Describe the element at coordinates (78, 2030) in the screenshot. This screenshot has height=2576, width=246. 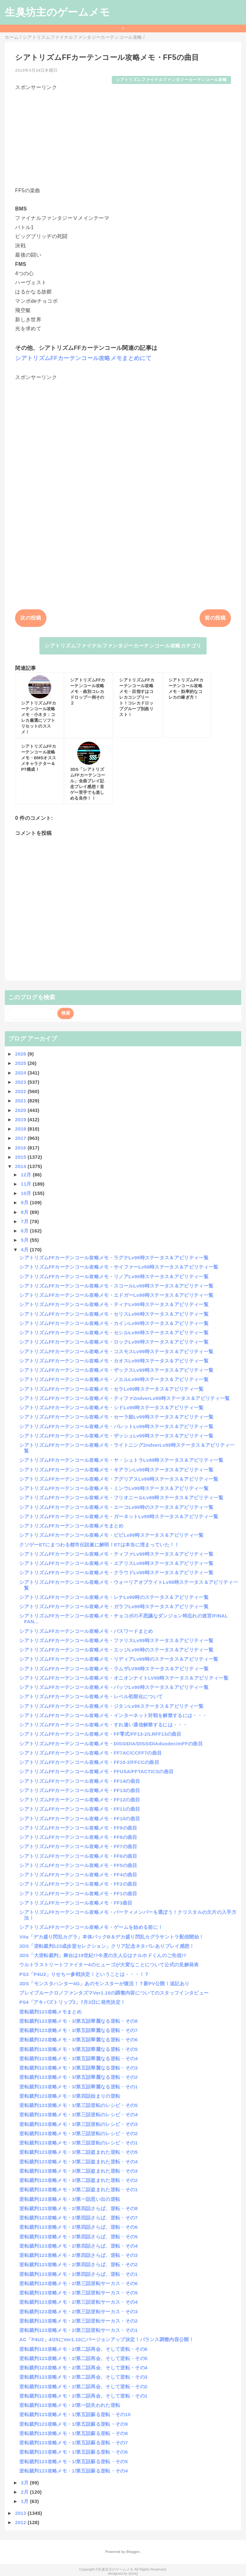
I see `逆転裁判123攻略メモ・3/第五話華麗なる逆転・その7` at that location.